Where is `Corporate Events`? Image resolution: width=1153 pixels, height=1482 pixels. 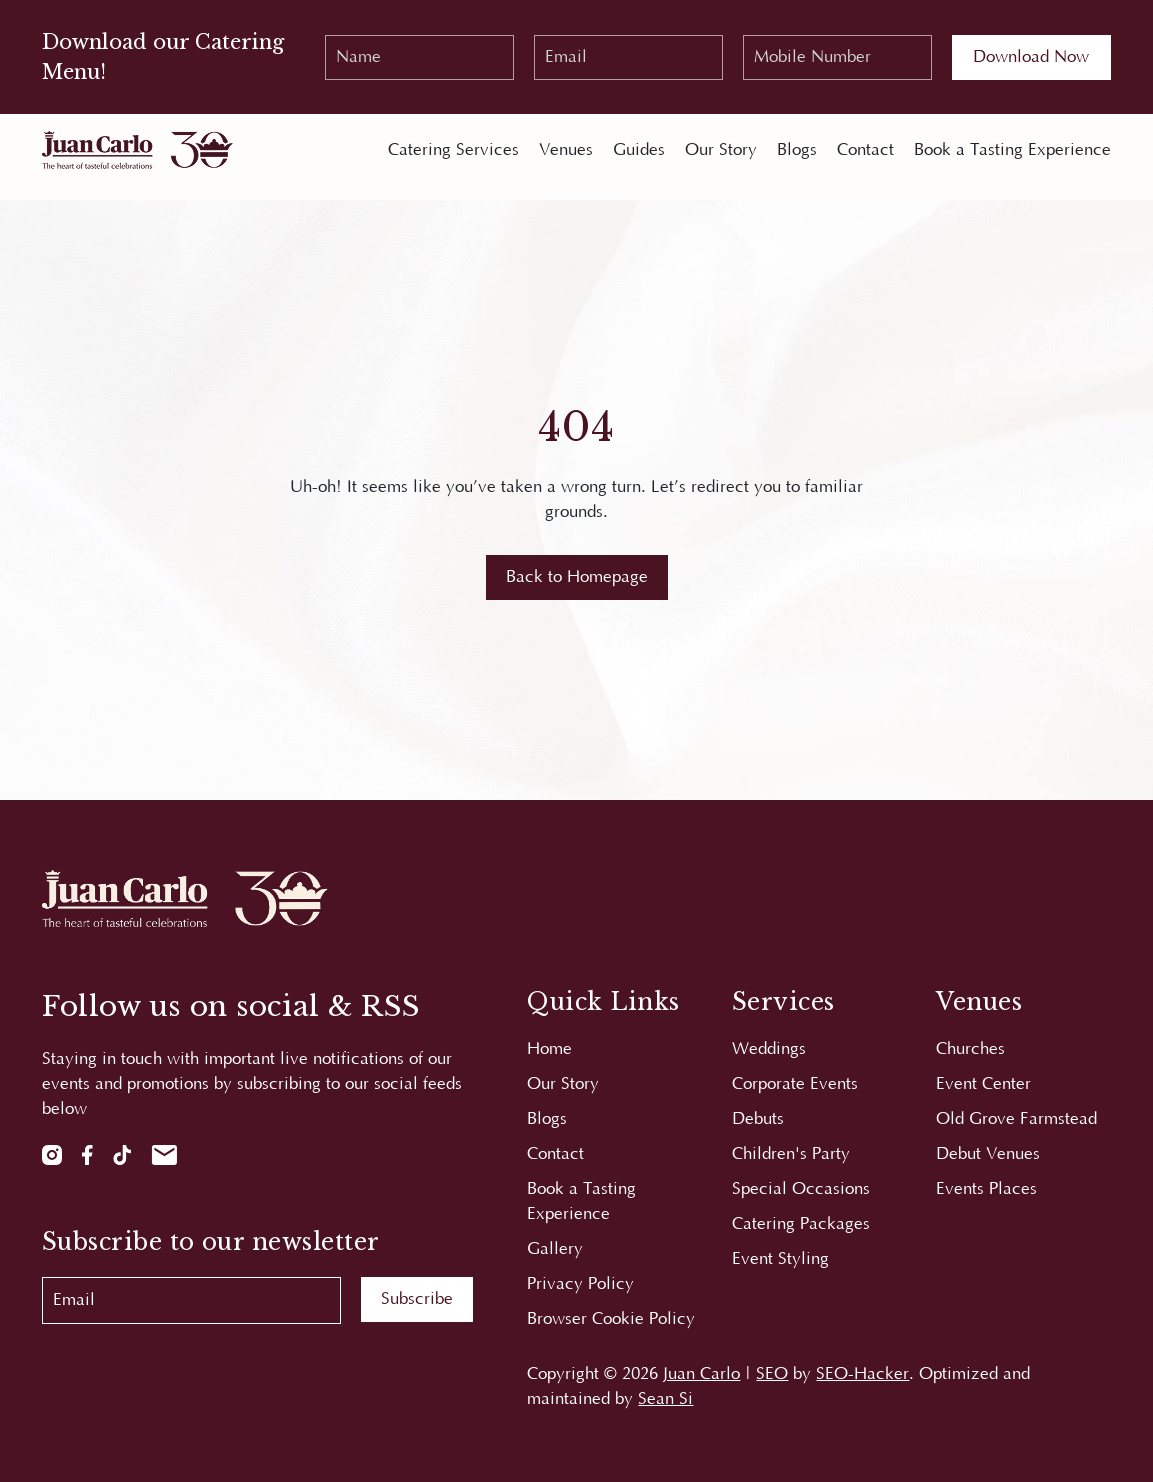 Corporate Events is located at coordinates (795, 1084).